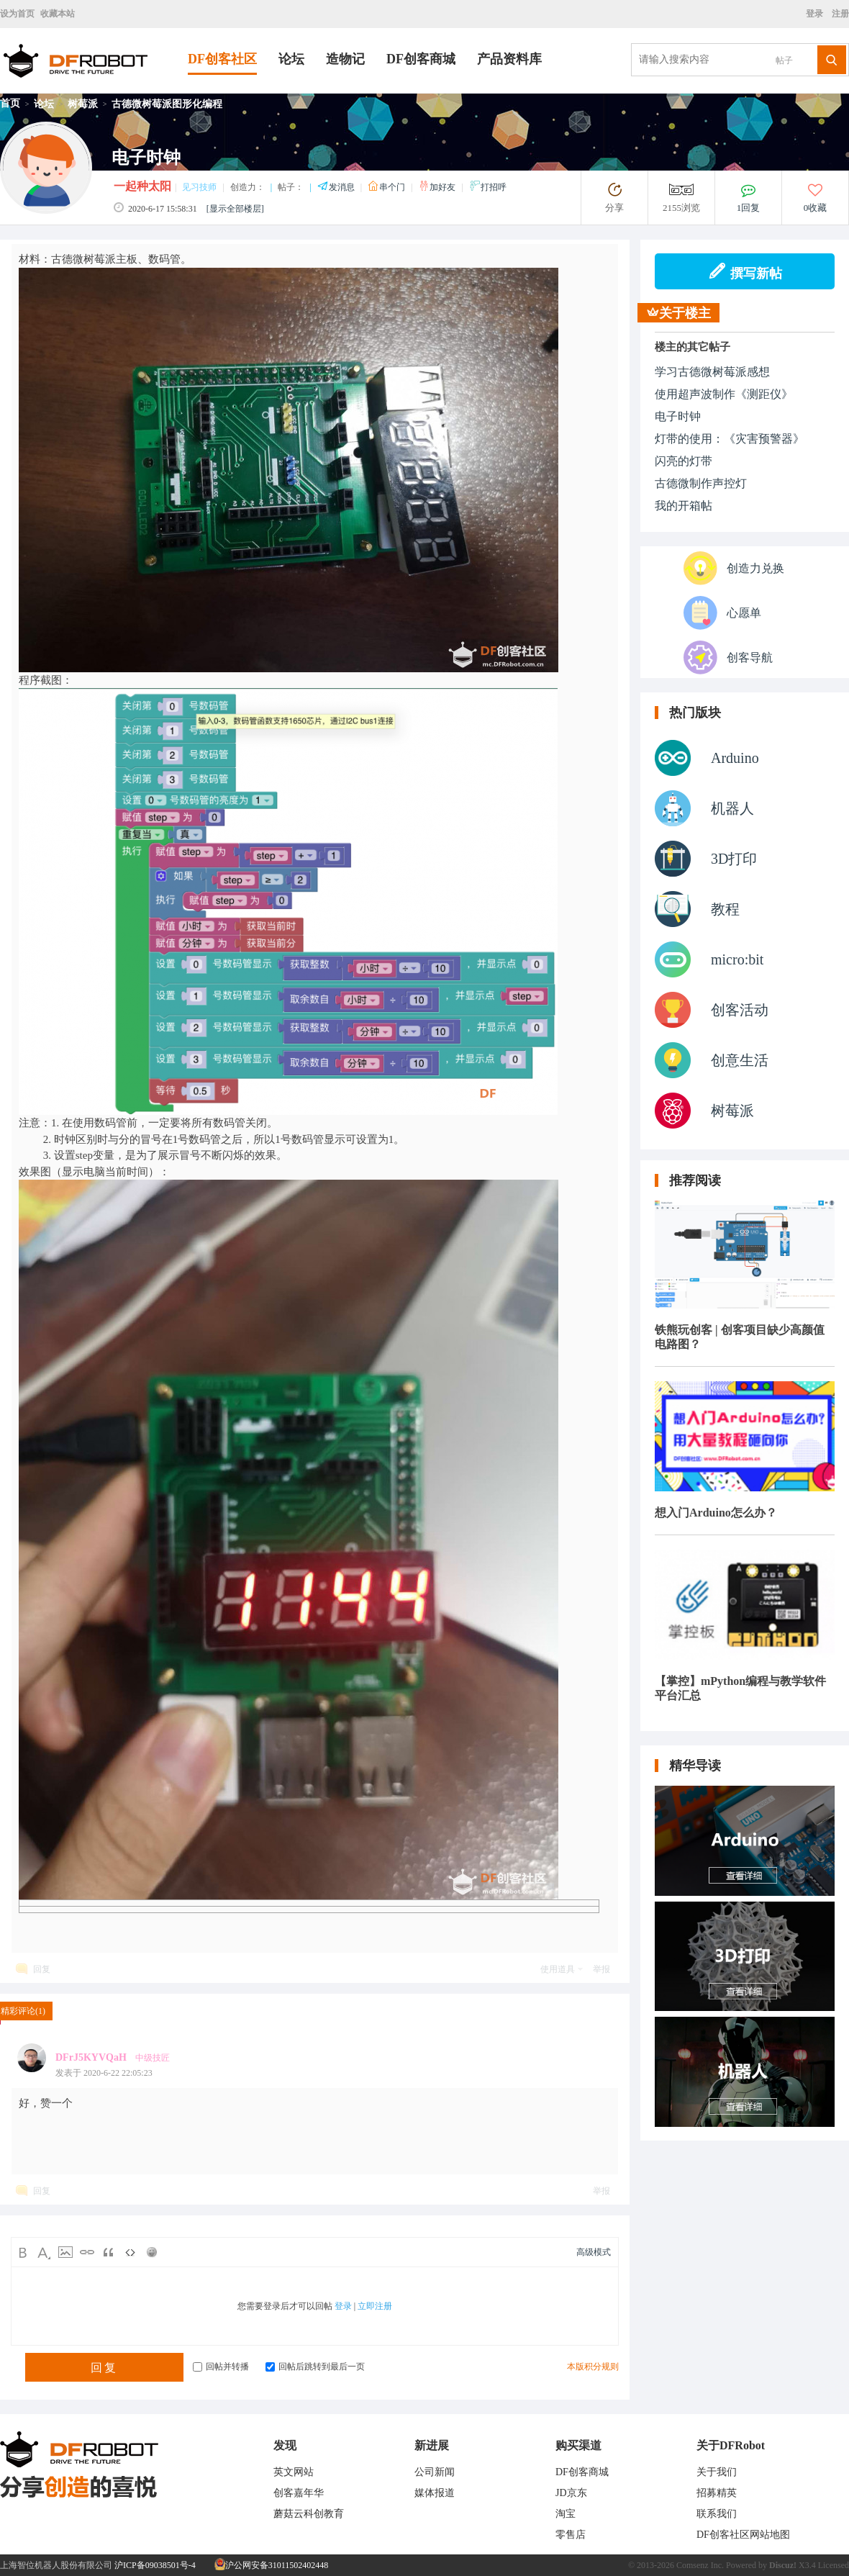 This screenshot has width=849, height=2576. I want to click on 学习古德微树莓派感想, so click(712, 372).